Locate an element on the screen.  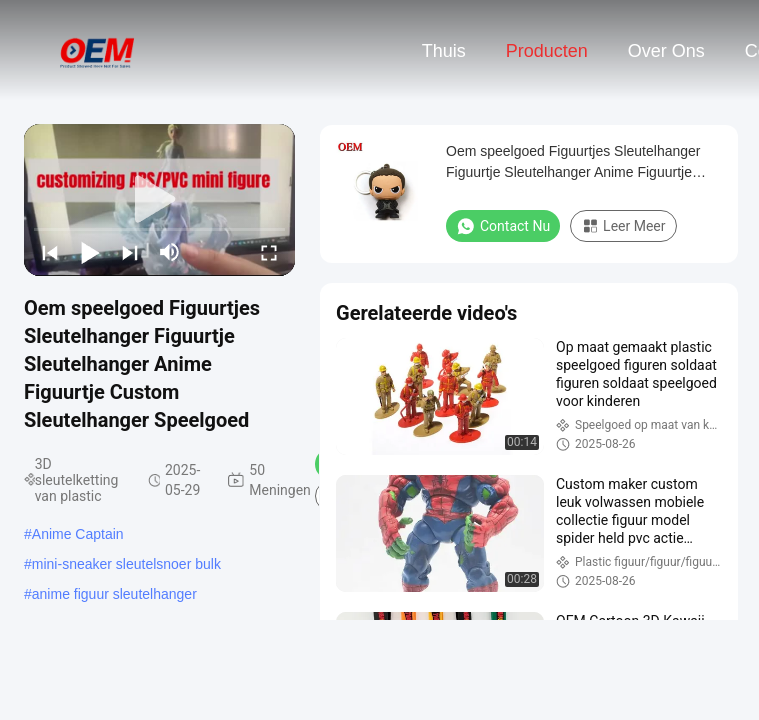
Anime Captain is located at coordinates (78, 534).